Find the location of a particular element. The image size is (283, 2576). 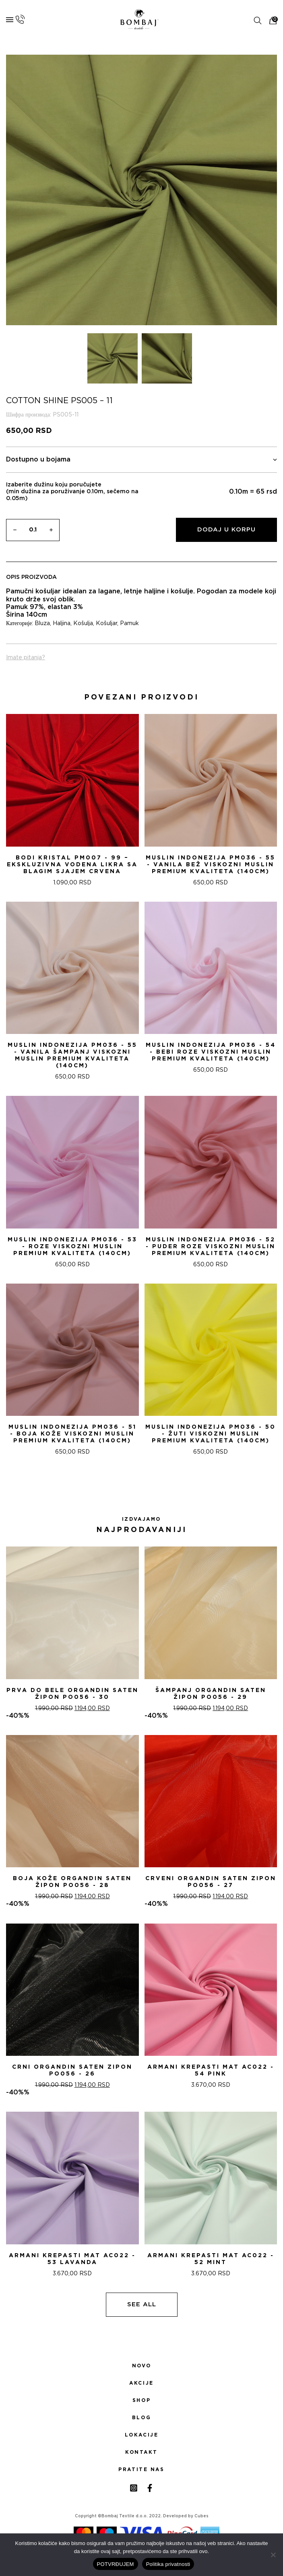

Košuljar is located at coordinates (106, 623).